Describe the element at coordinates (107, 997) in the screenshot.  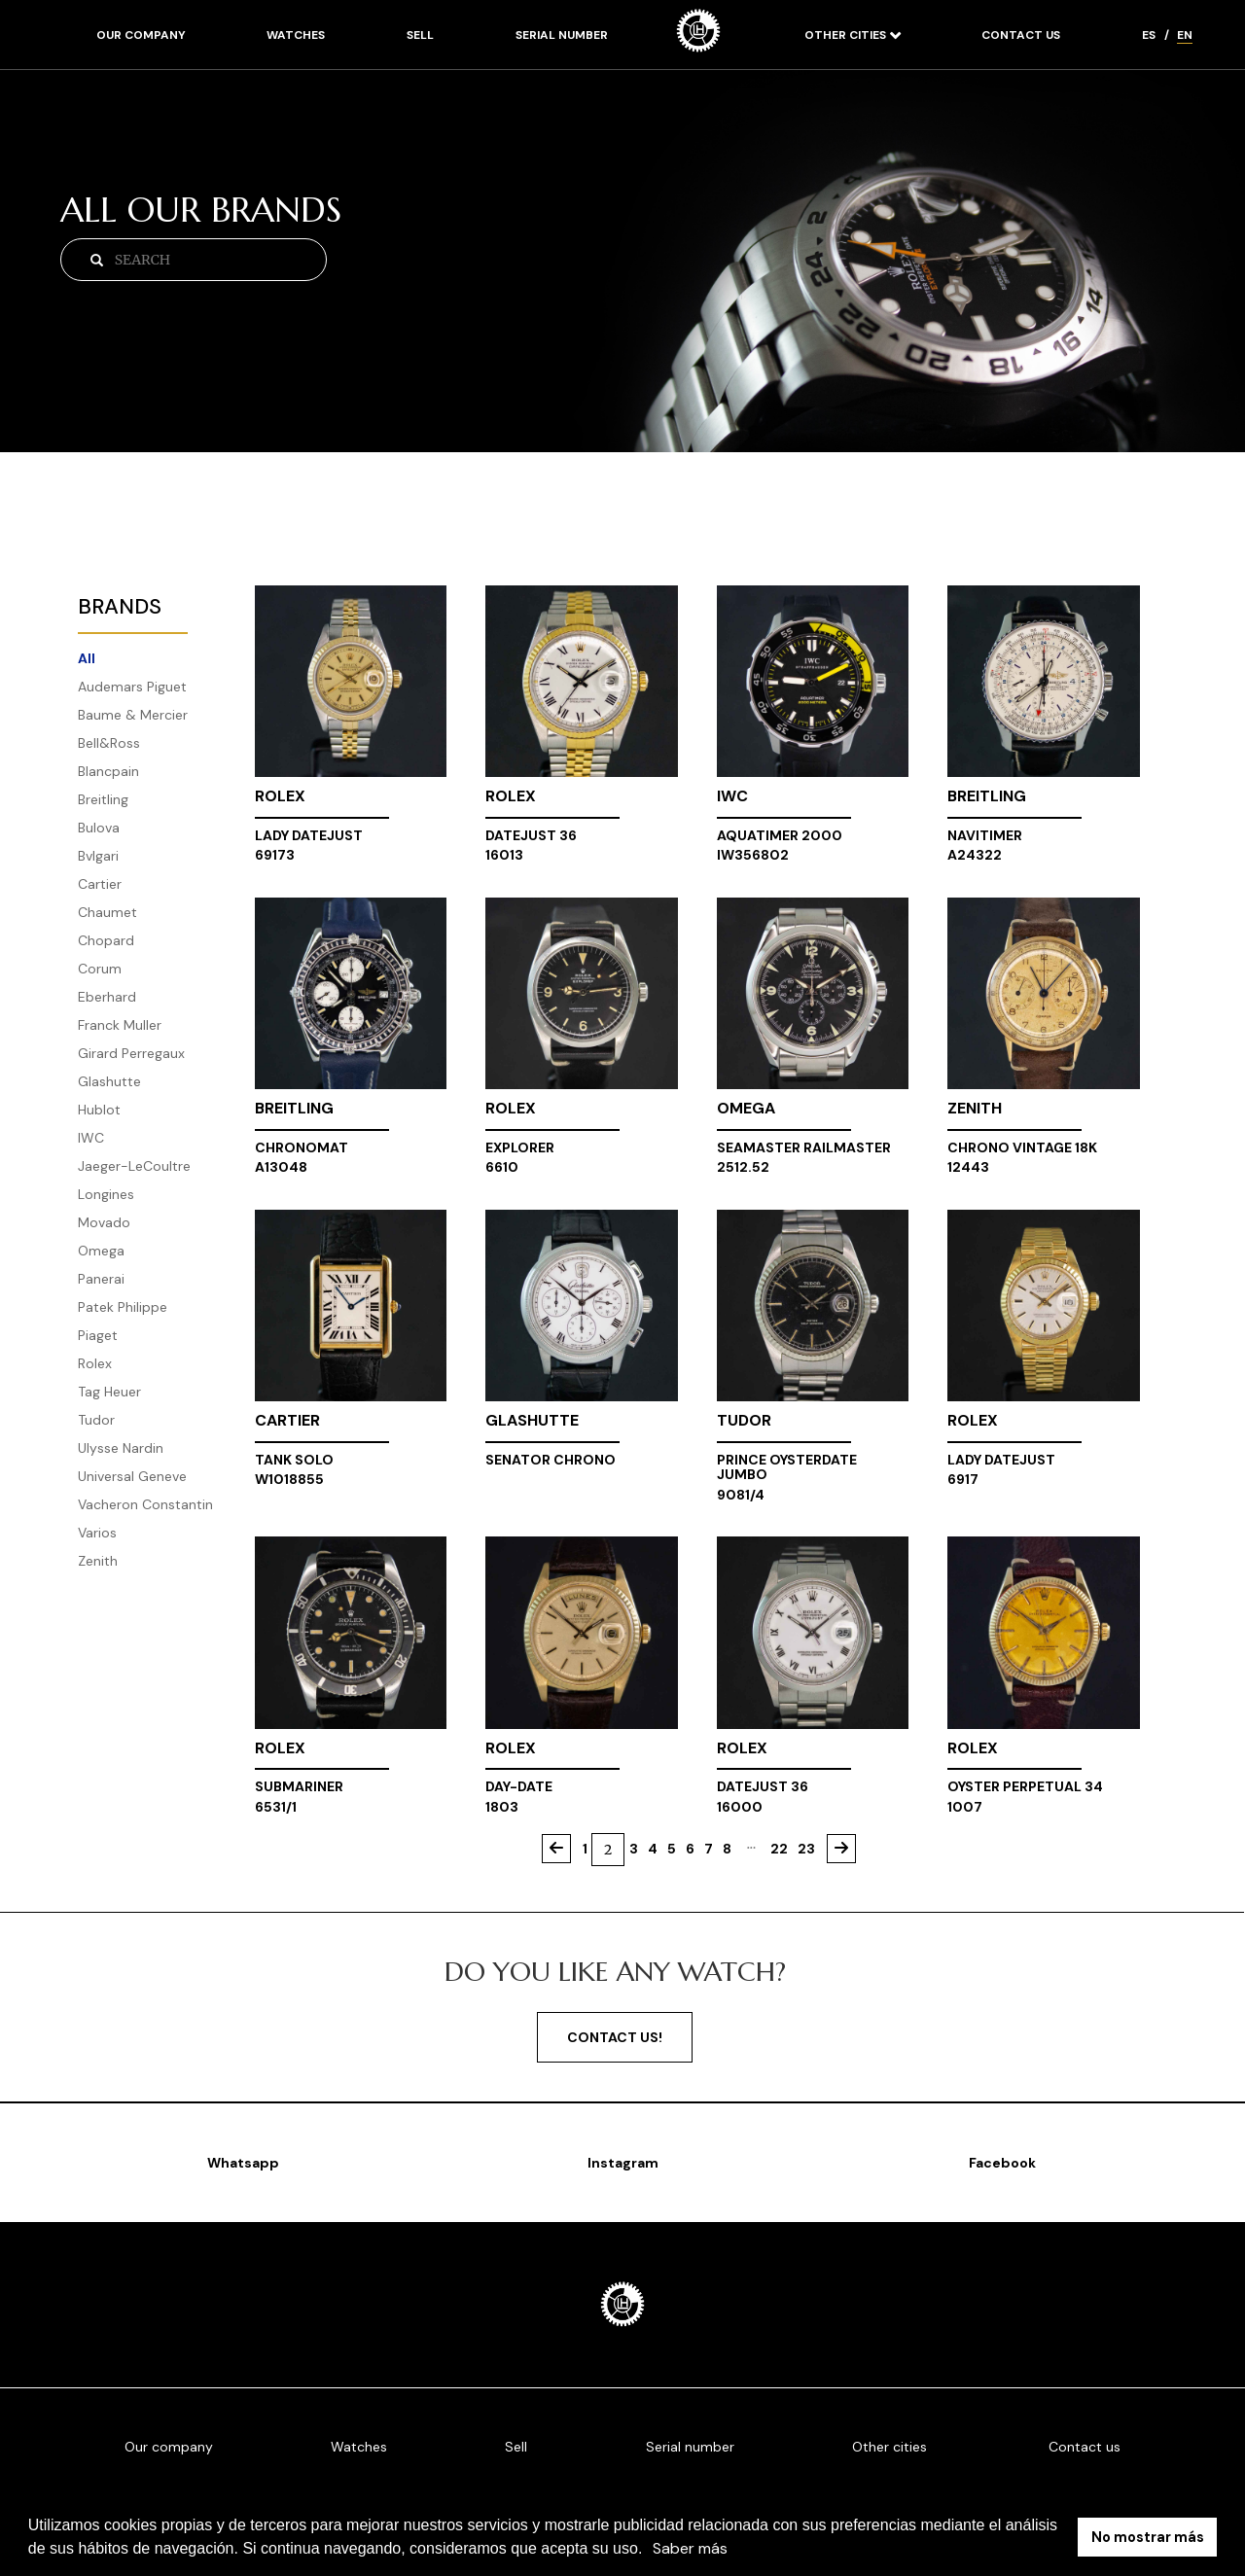
I see `Eberhard` at that location.